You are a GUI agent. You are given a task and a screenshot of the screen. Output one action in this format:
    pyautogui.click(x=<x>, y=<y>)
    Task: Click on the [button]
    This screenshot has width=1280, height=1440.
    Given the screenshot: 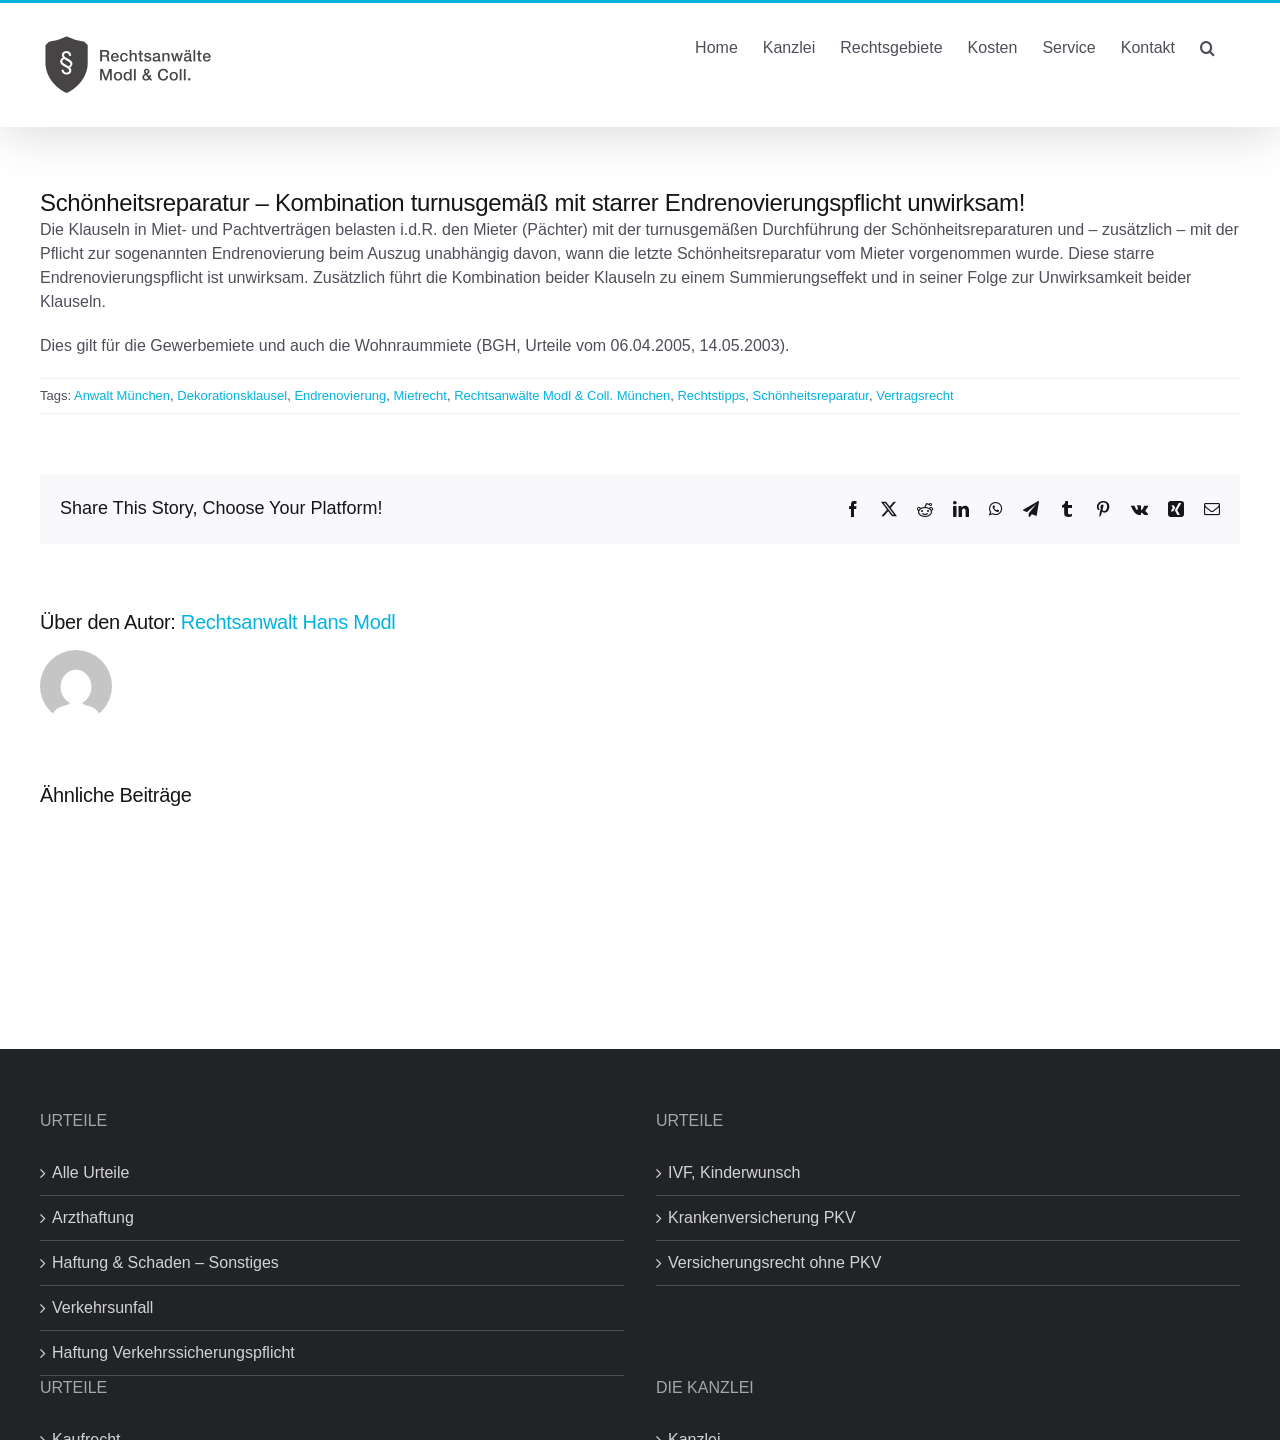 What is the action you would take?
    pyautogui.click(x=1207, y=46)
    